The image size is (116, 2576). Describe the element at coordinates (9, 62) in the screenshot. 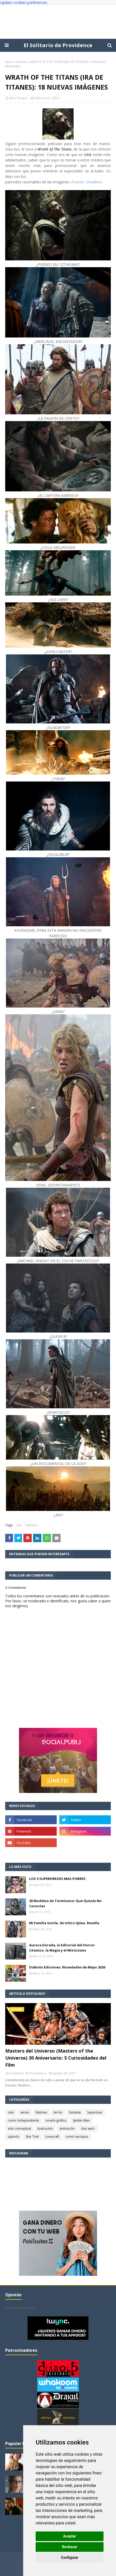

I see `Inicio` at that location.